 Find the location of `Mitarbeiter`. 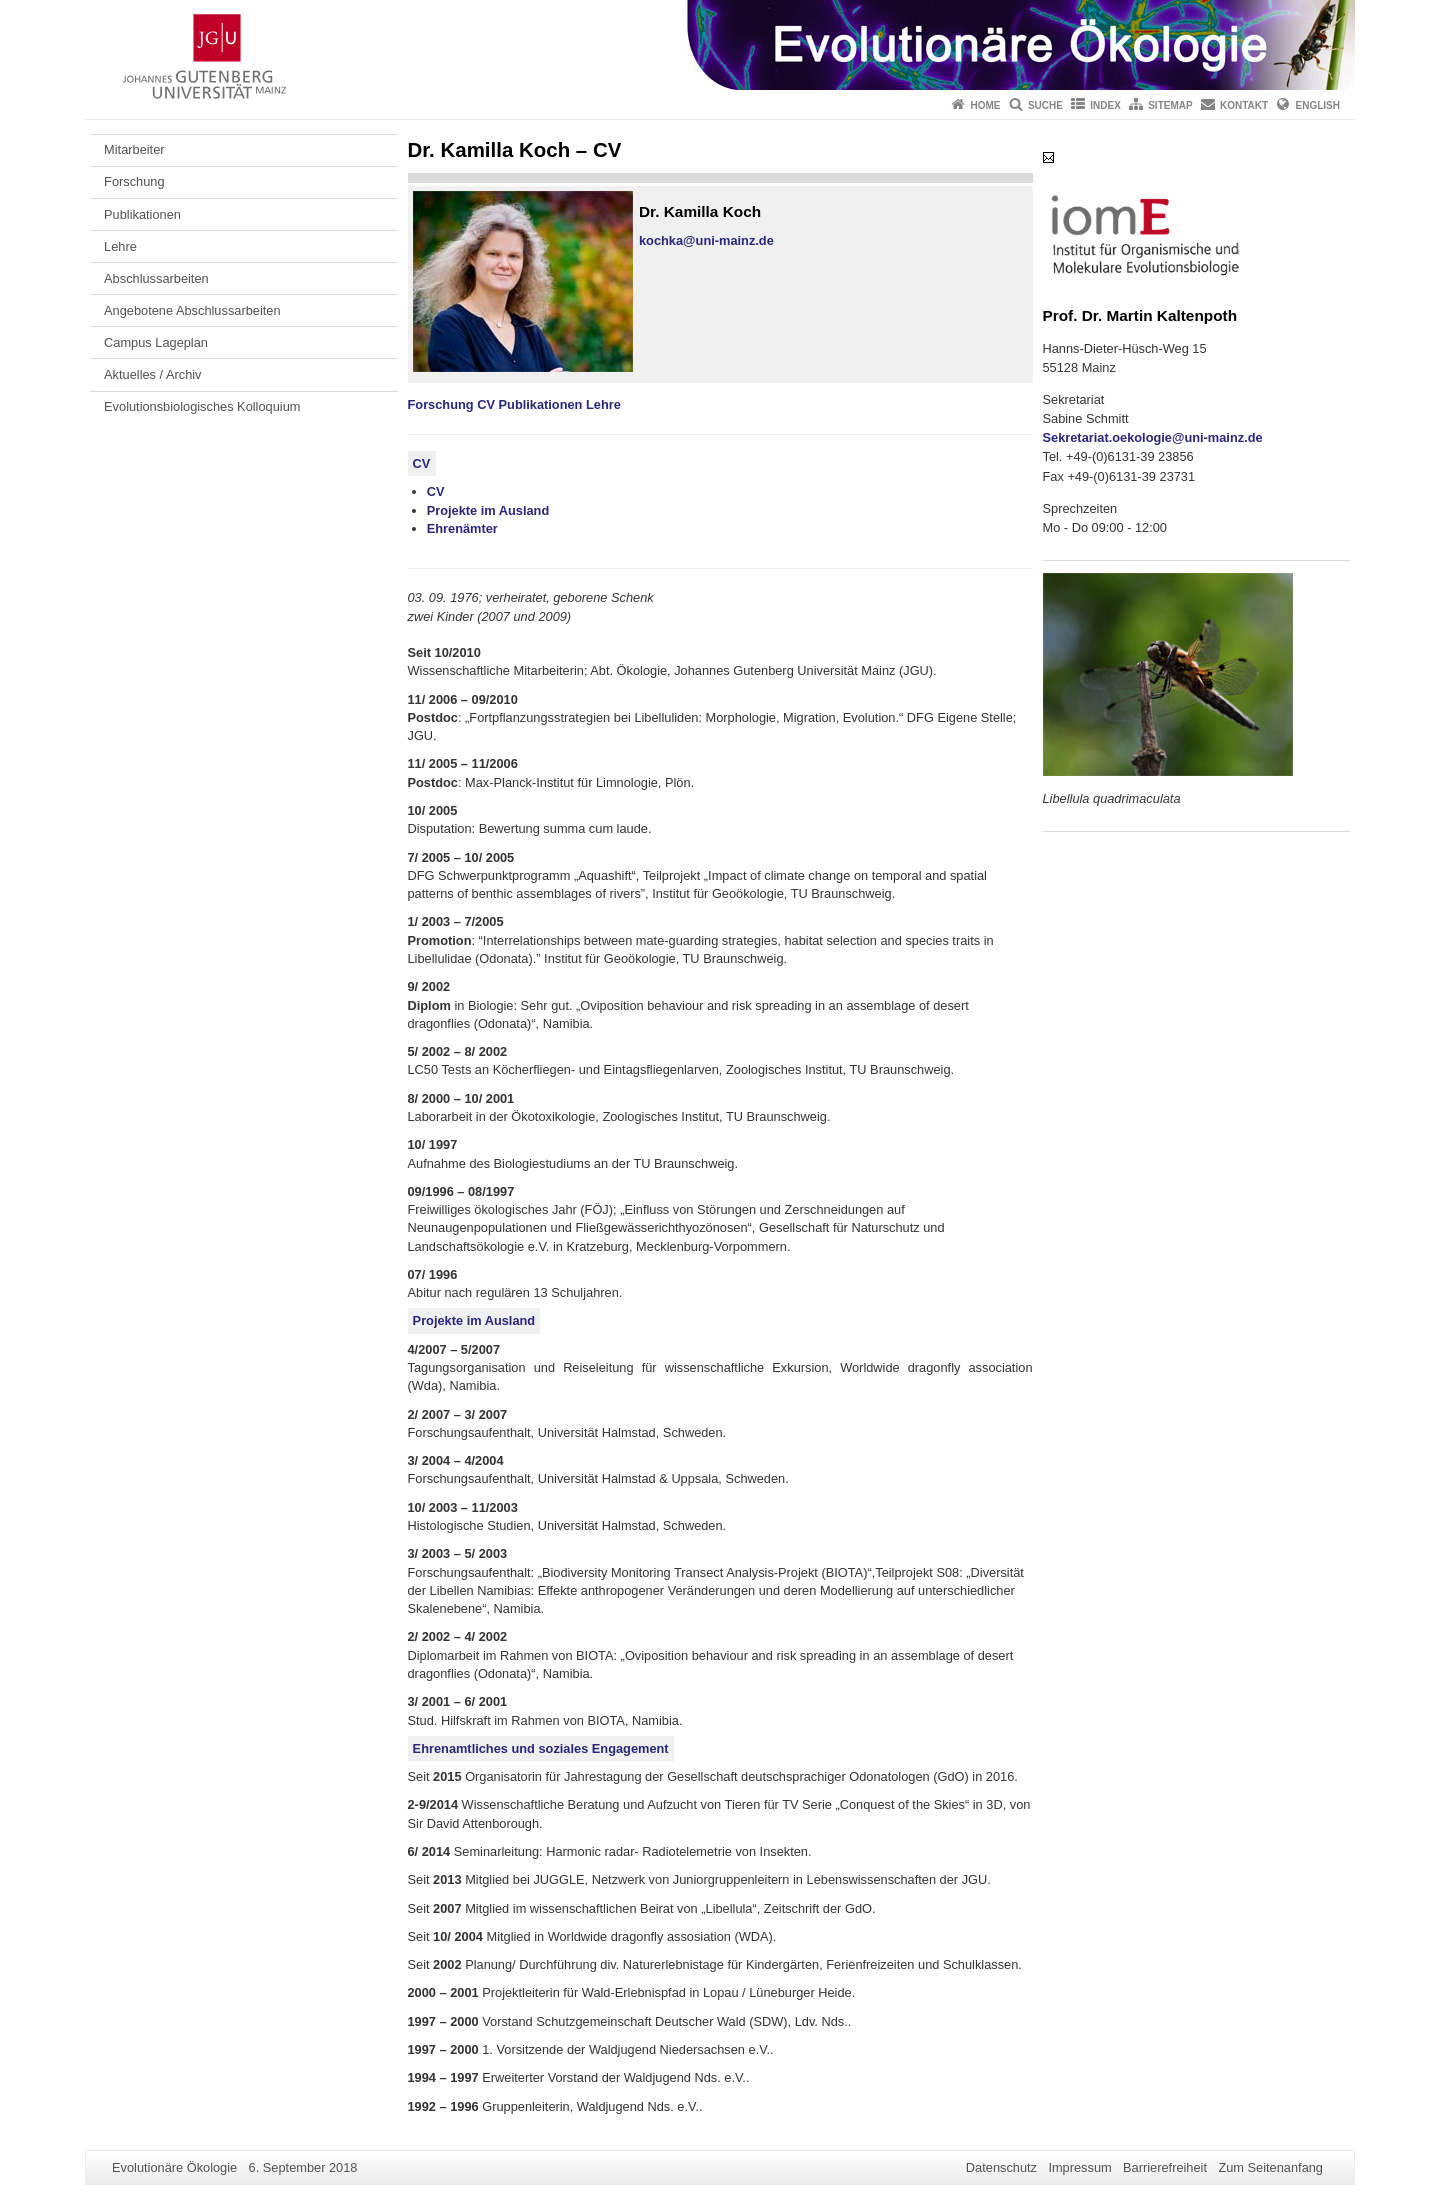

Mitarbeiter is located at coordinates (134, 149).